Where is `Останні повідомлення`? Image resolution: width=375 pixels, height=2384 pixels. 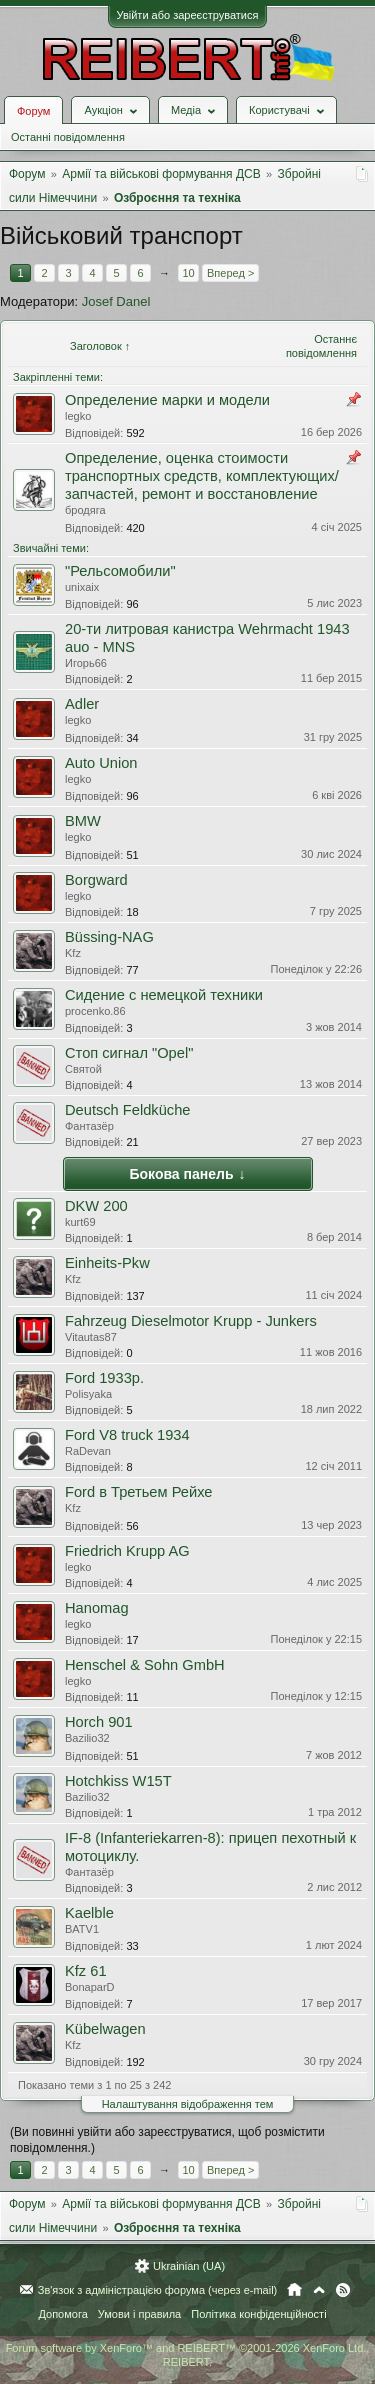
Останні повідомлення is located at coordinates (68, 137).